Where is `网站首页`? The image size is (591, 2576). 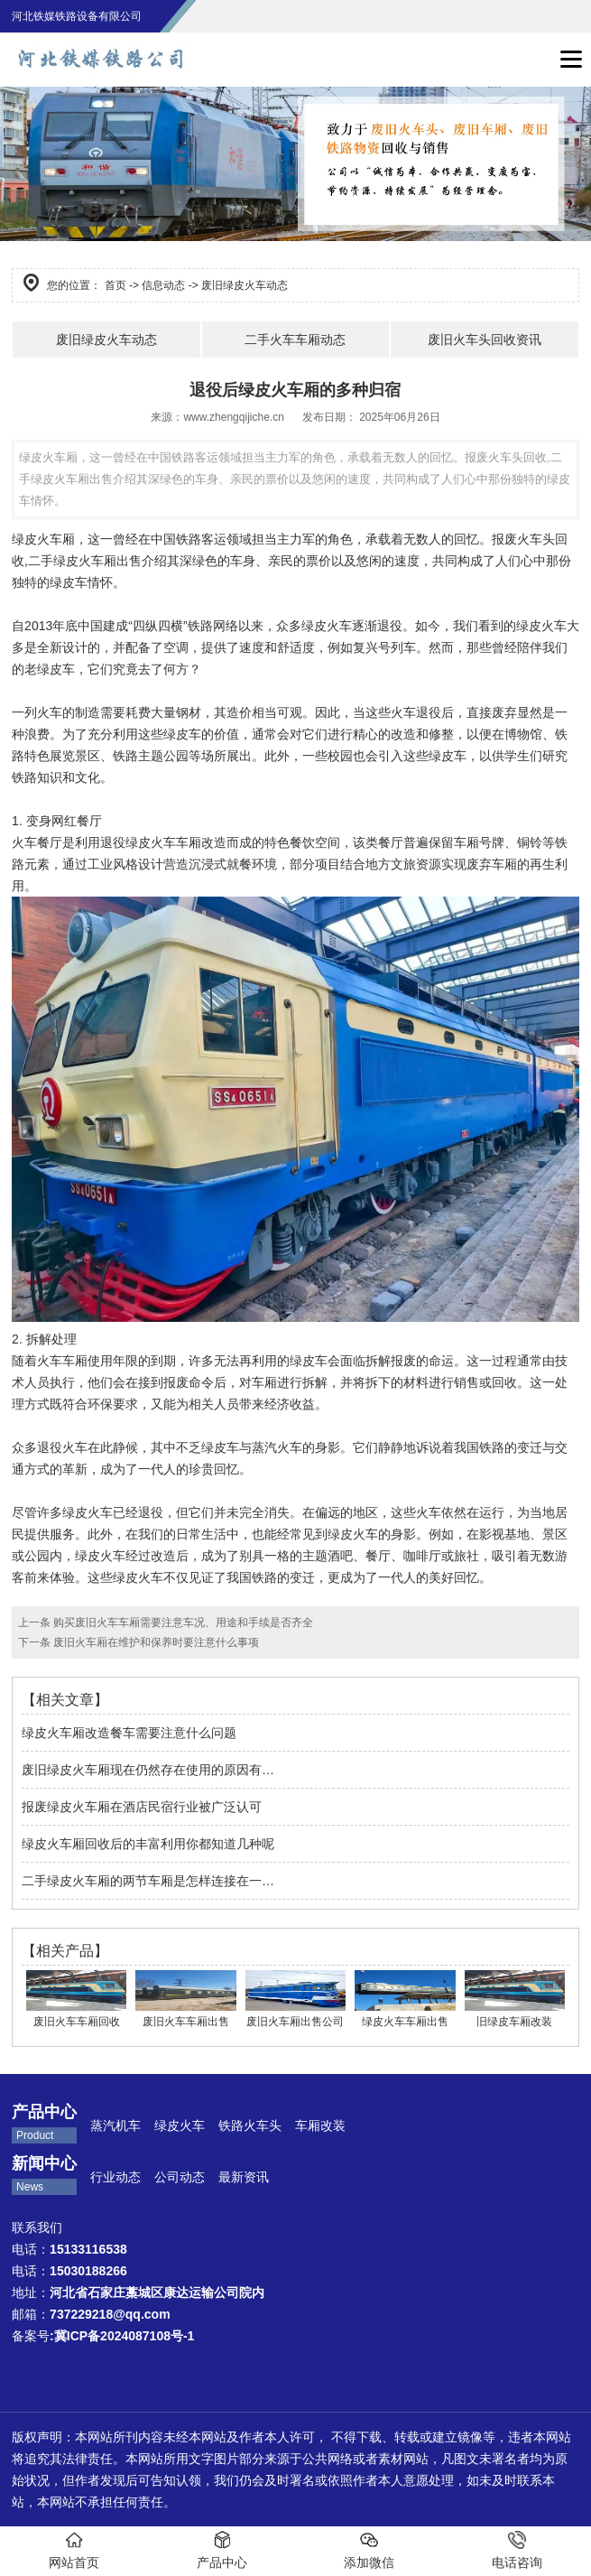
网站首页 is located at coordinates (74, 2550).